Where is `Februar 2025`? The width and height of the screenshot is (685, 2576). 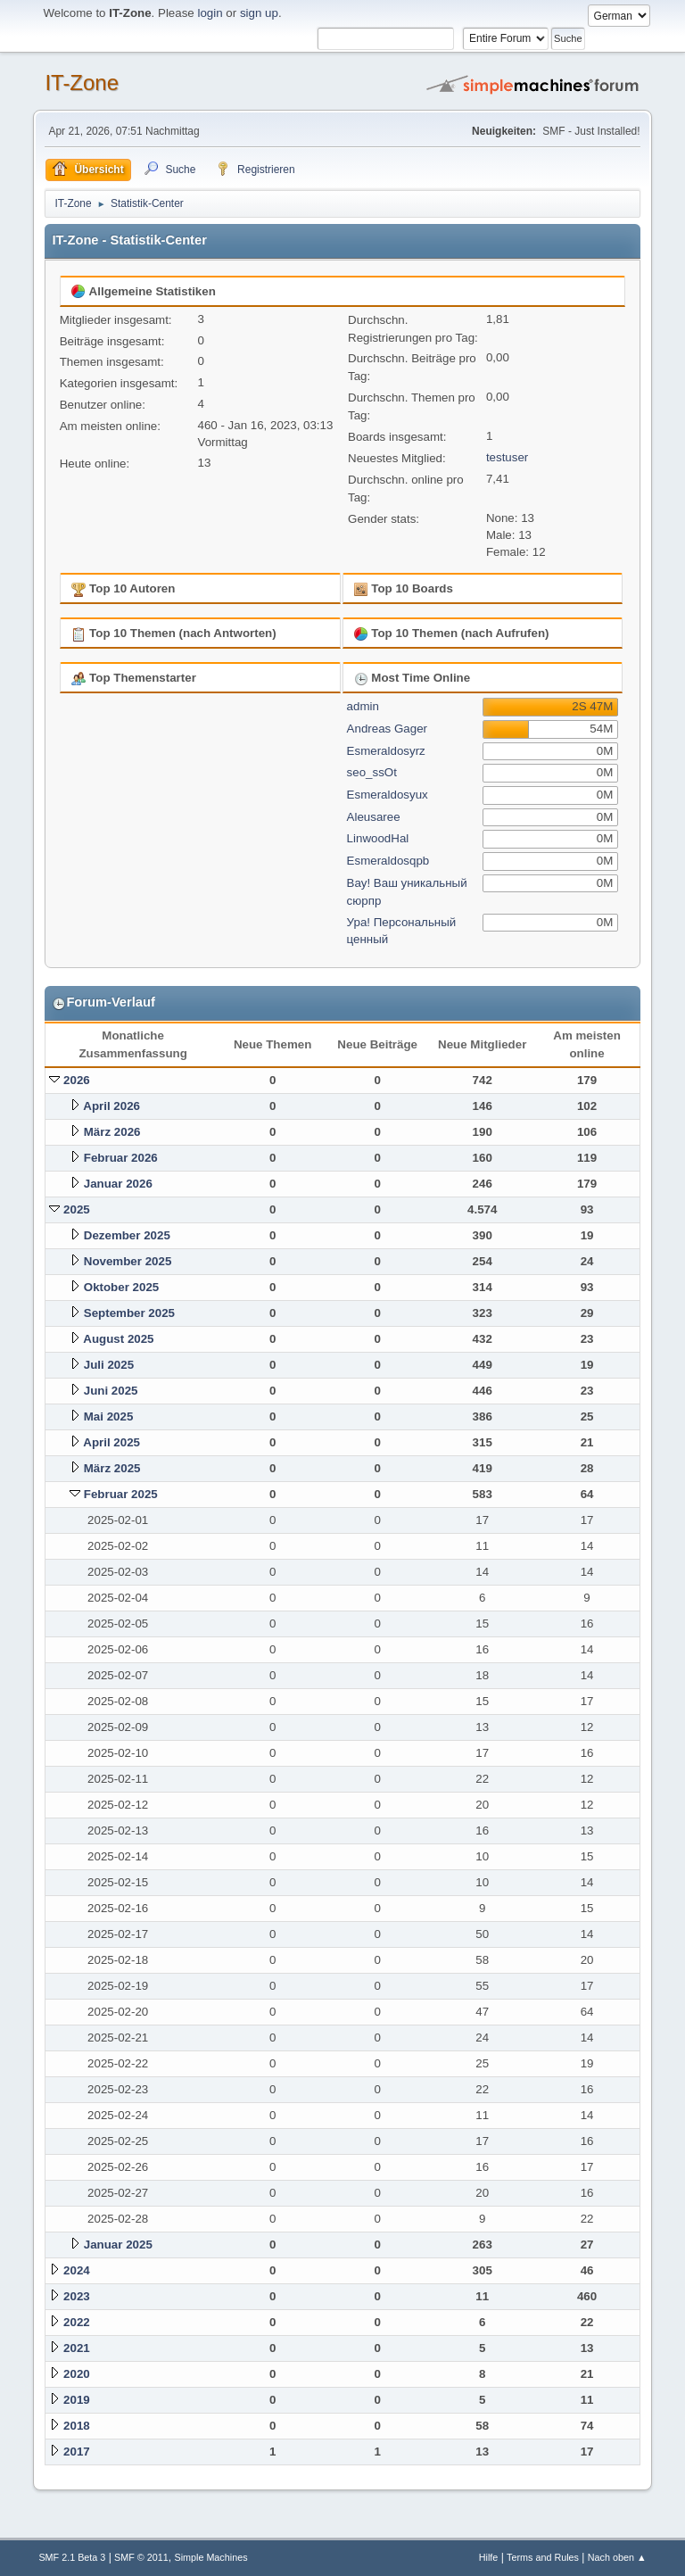
Februar 2025 is located at coordinates (121, 1494).